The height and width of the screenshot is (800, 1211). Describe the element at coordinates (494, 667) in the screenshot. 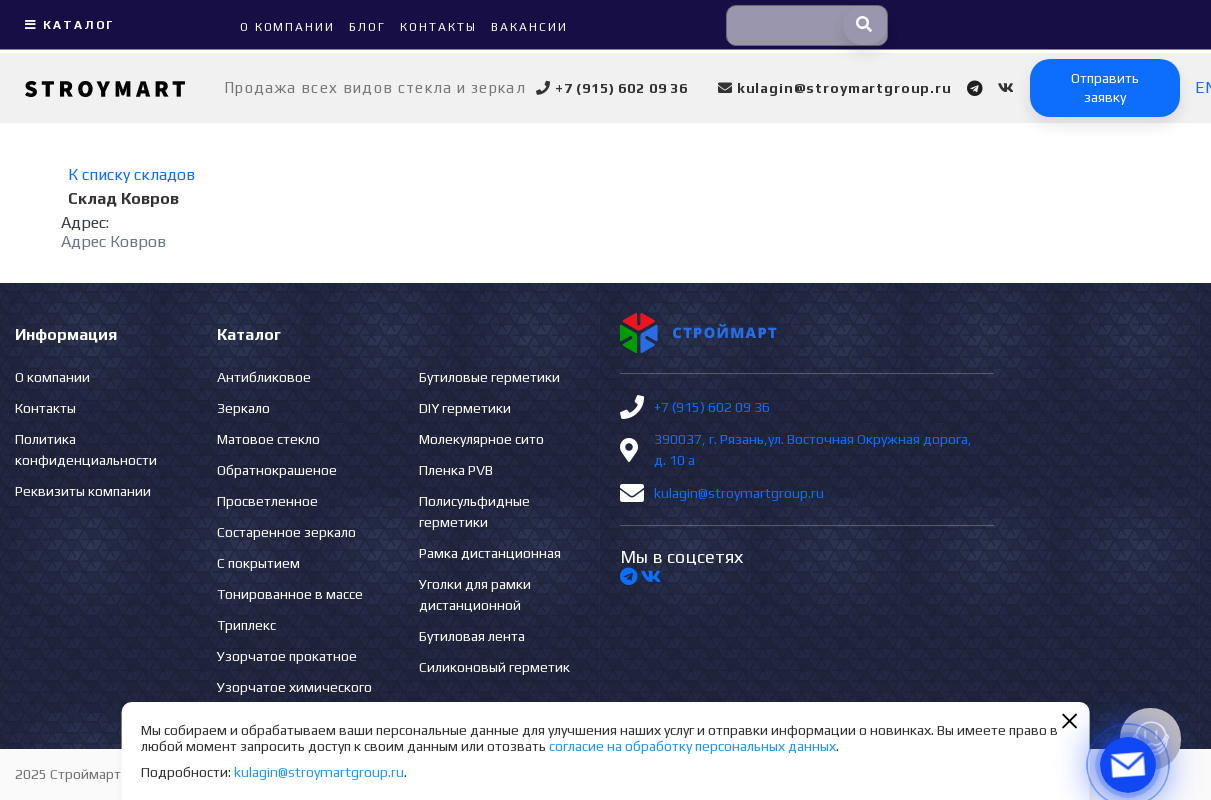

I see `Силиконовый герметик` at that location.